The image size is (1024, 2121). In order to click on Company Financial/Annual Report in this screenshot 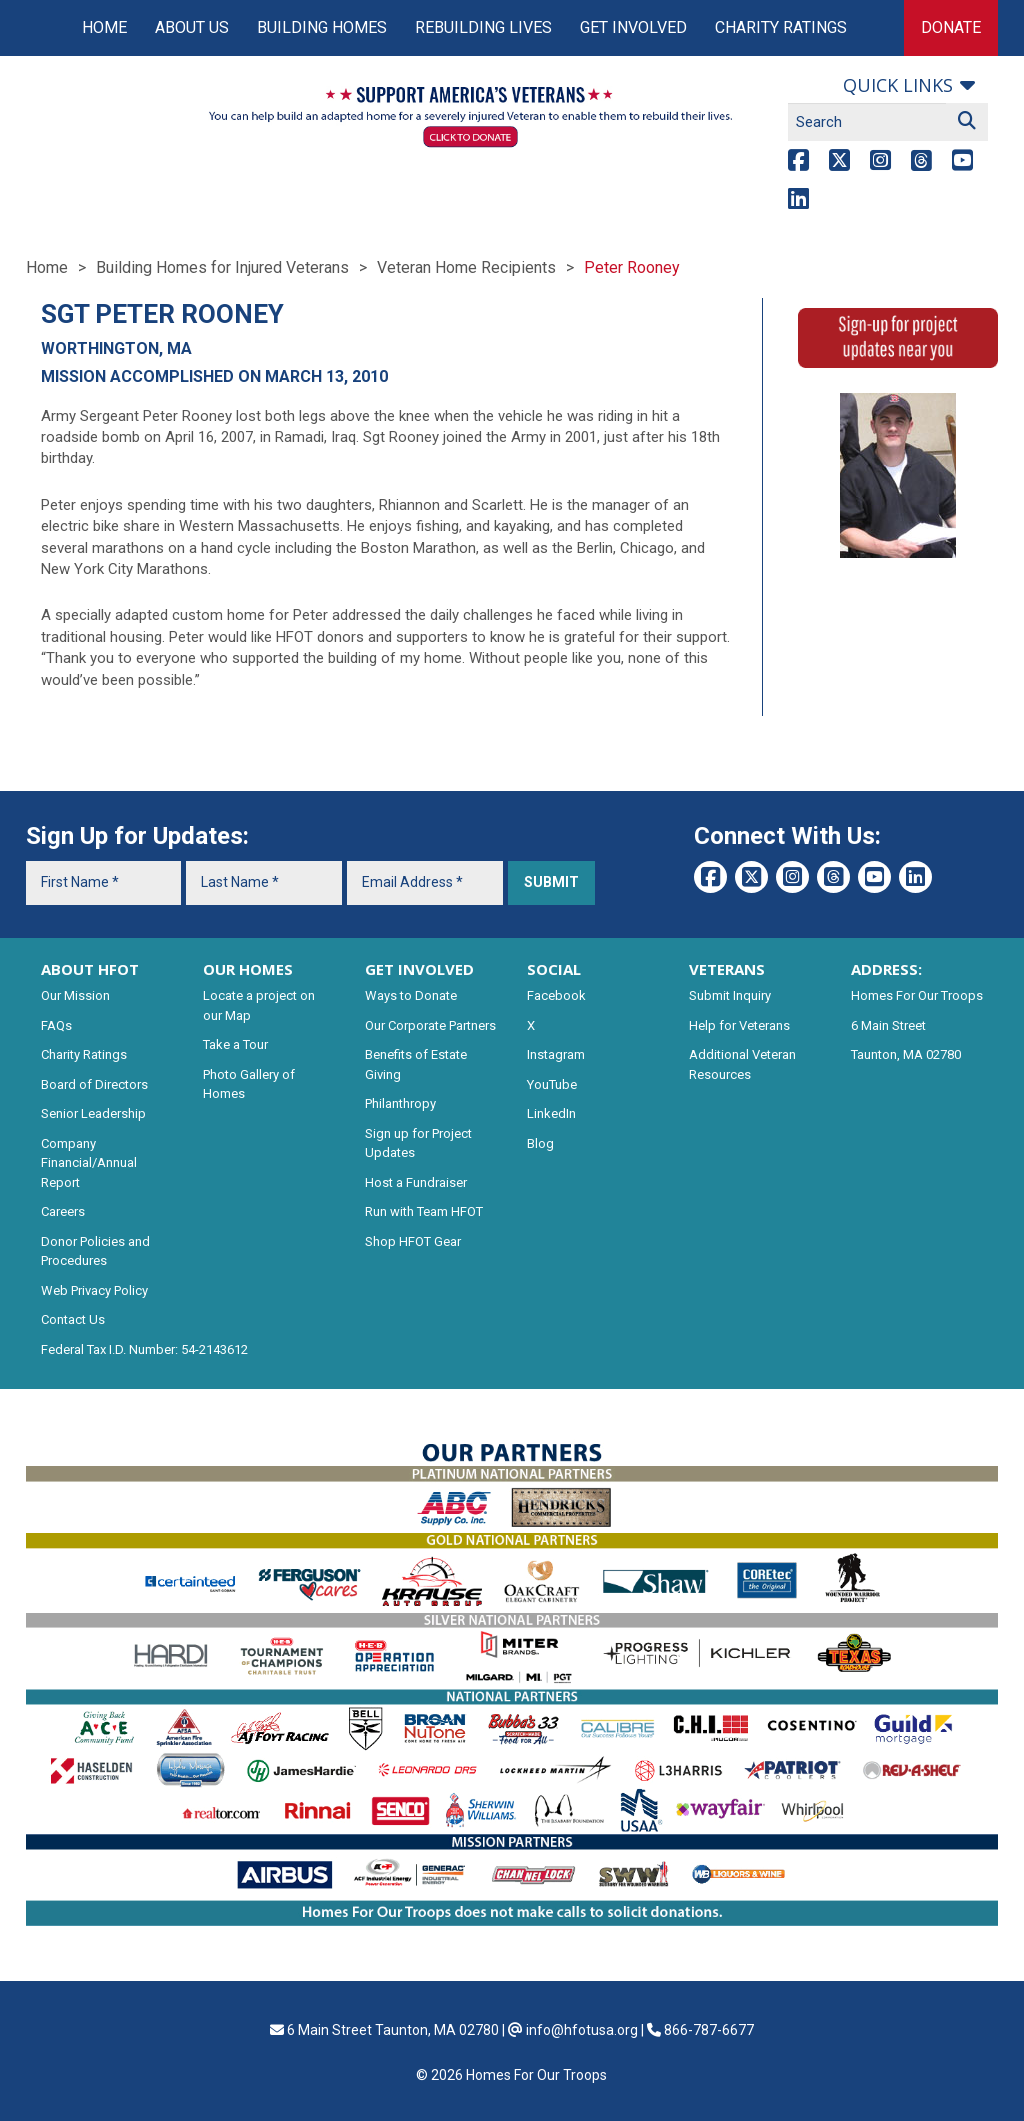, I will do `click(89, 1163)`.